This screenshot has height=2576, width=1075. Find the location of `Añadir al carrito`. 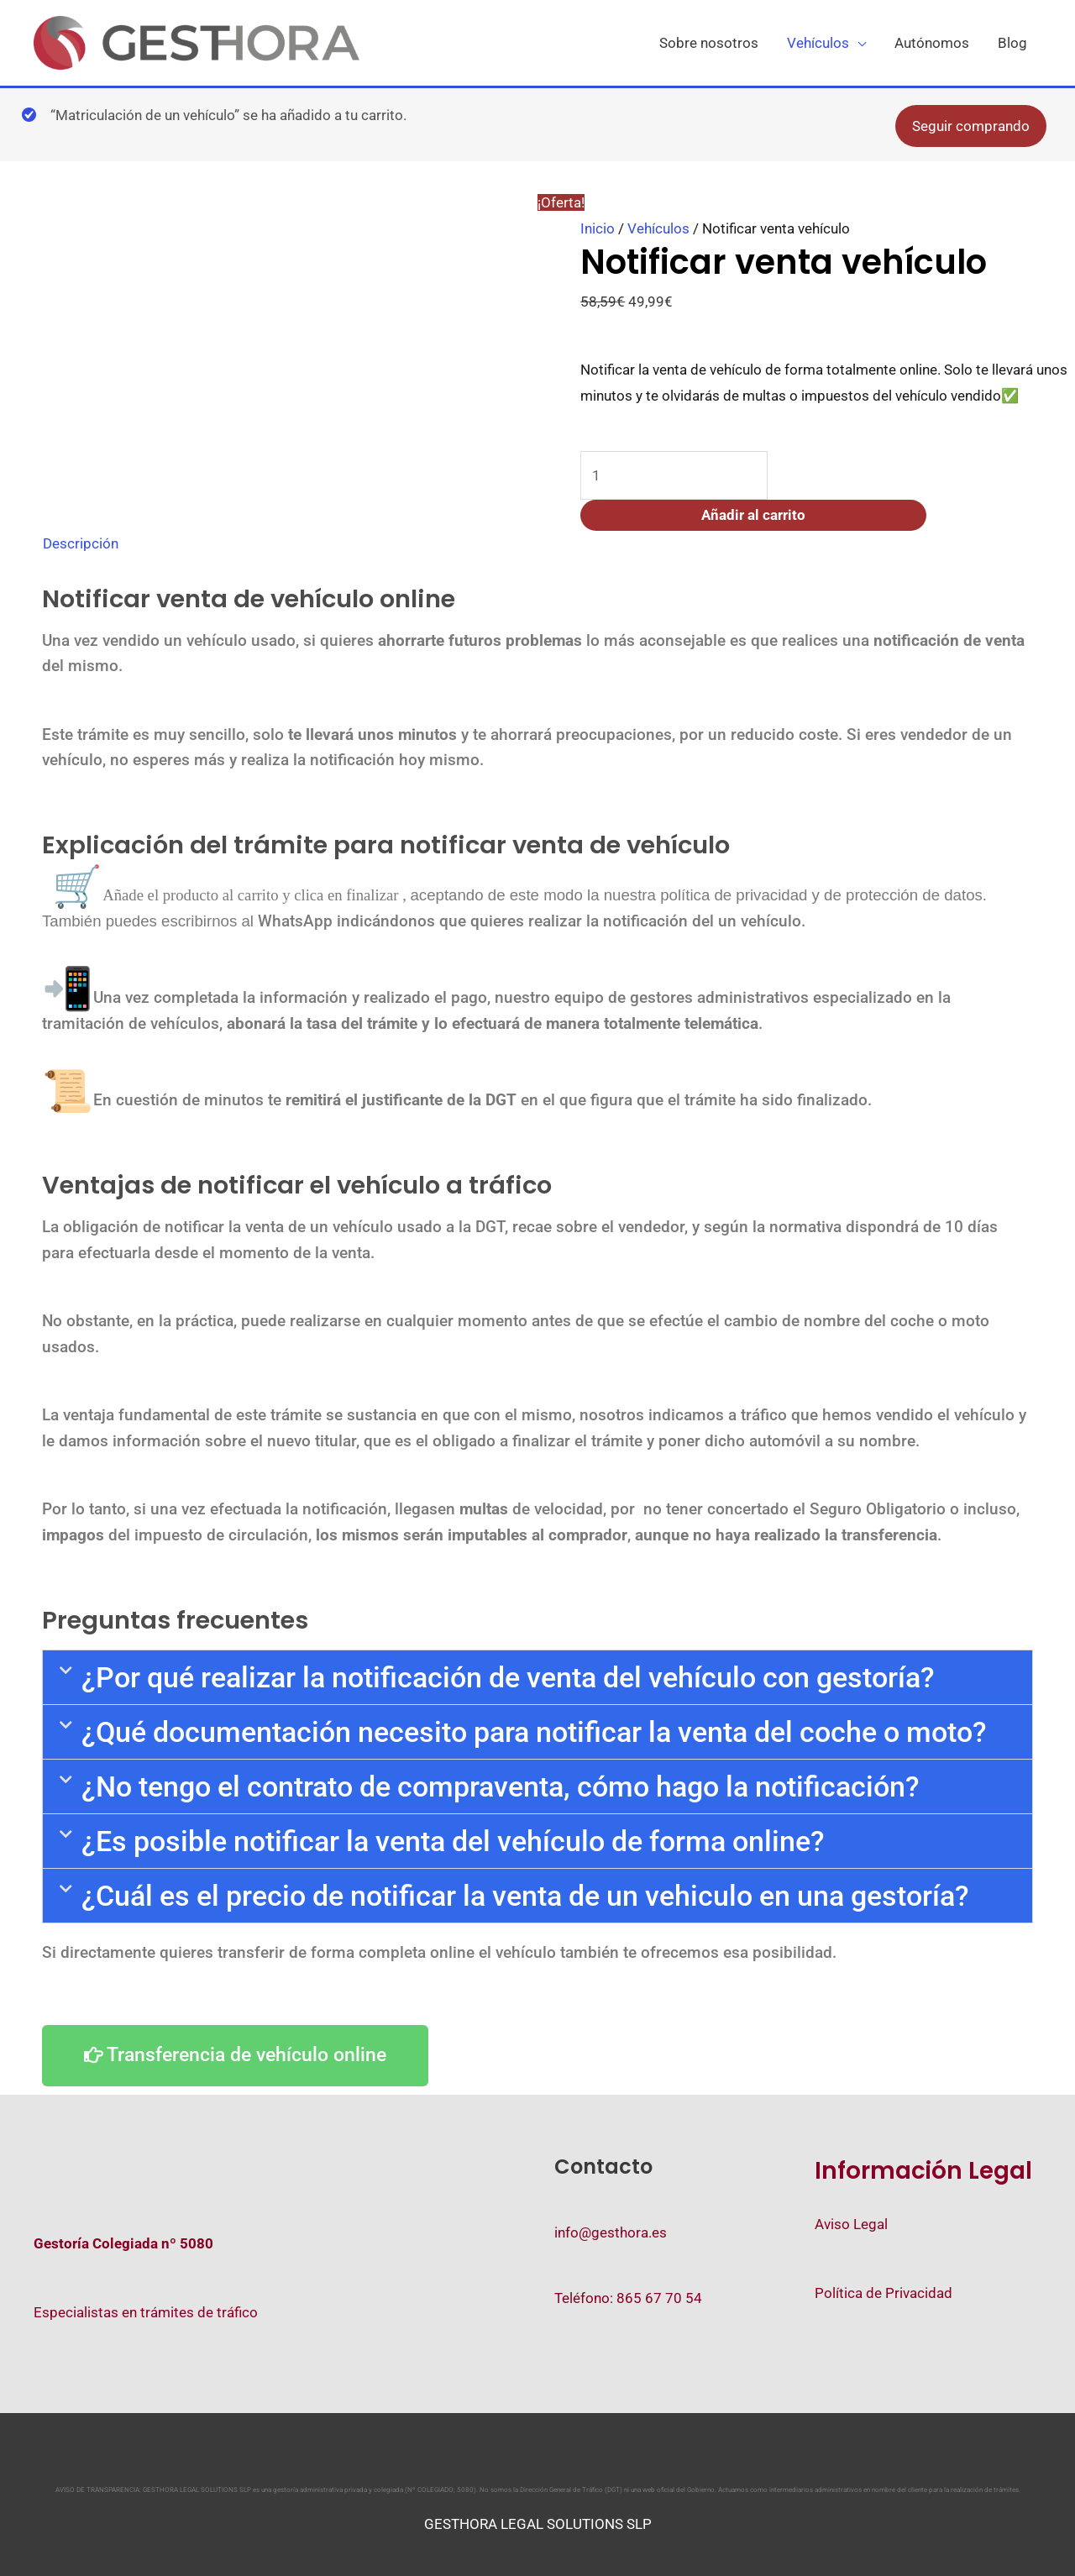

Añadir al carrito is located at coordinates (753, 518).